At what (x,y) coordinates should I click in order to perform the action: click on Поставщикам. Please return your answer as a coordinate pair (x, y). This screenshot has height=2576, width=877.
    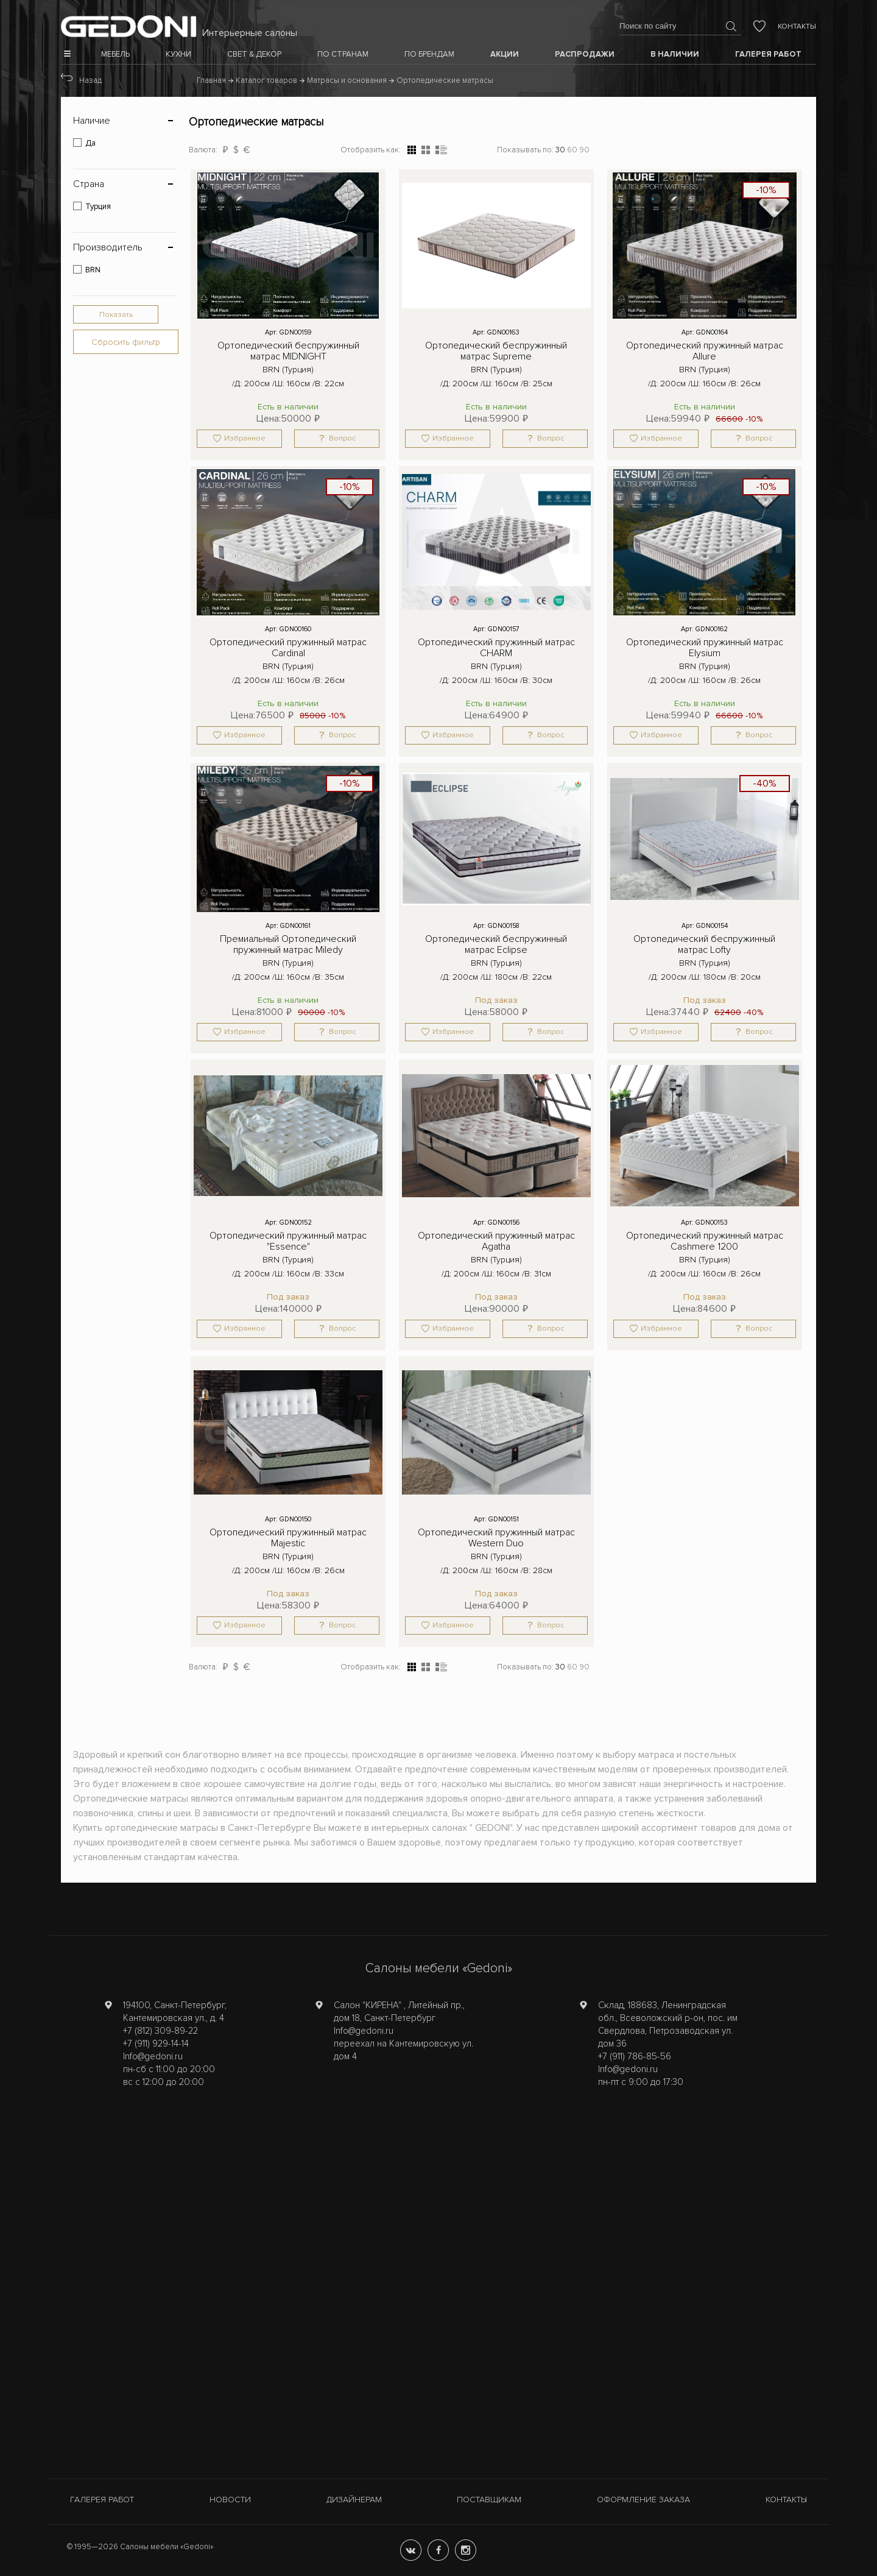
    Looking at the image, I should click on (489, 2499).